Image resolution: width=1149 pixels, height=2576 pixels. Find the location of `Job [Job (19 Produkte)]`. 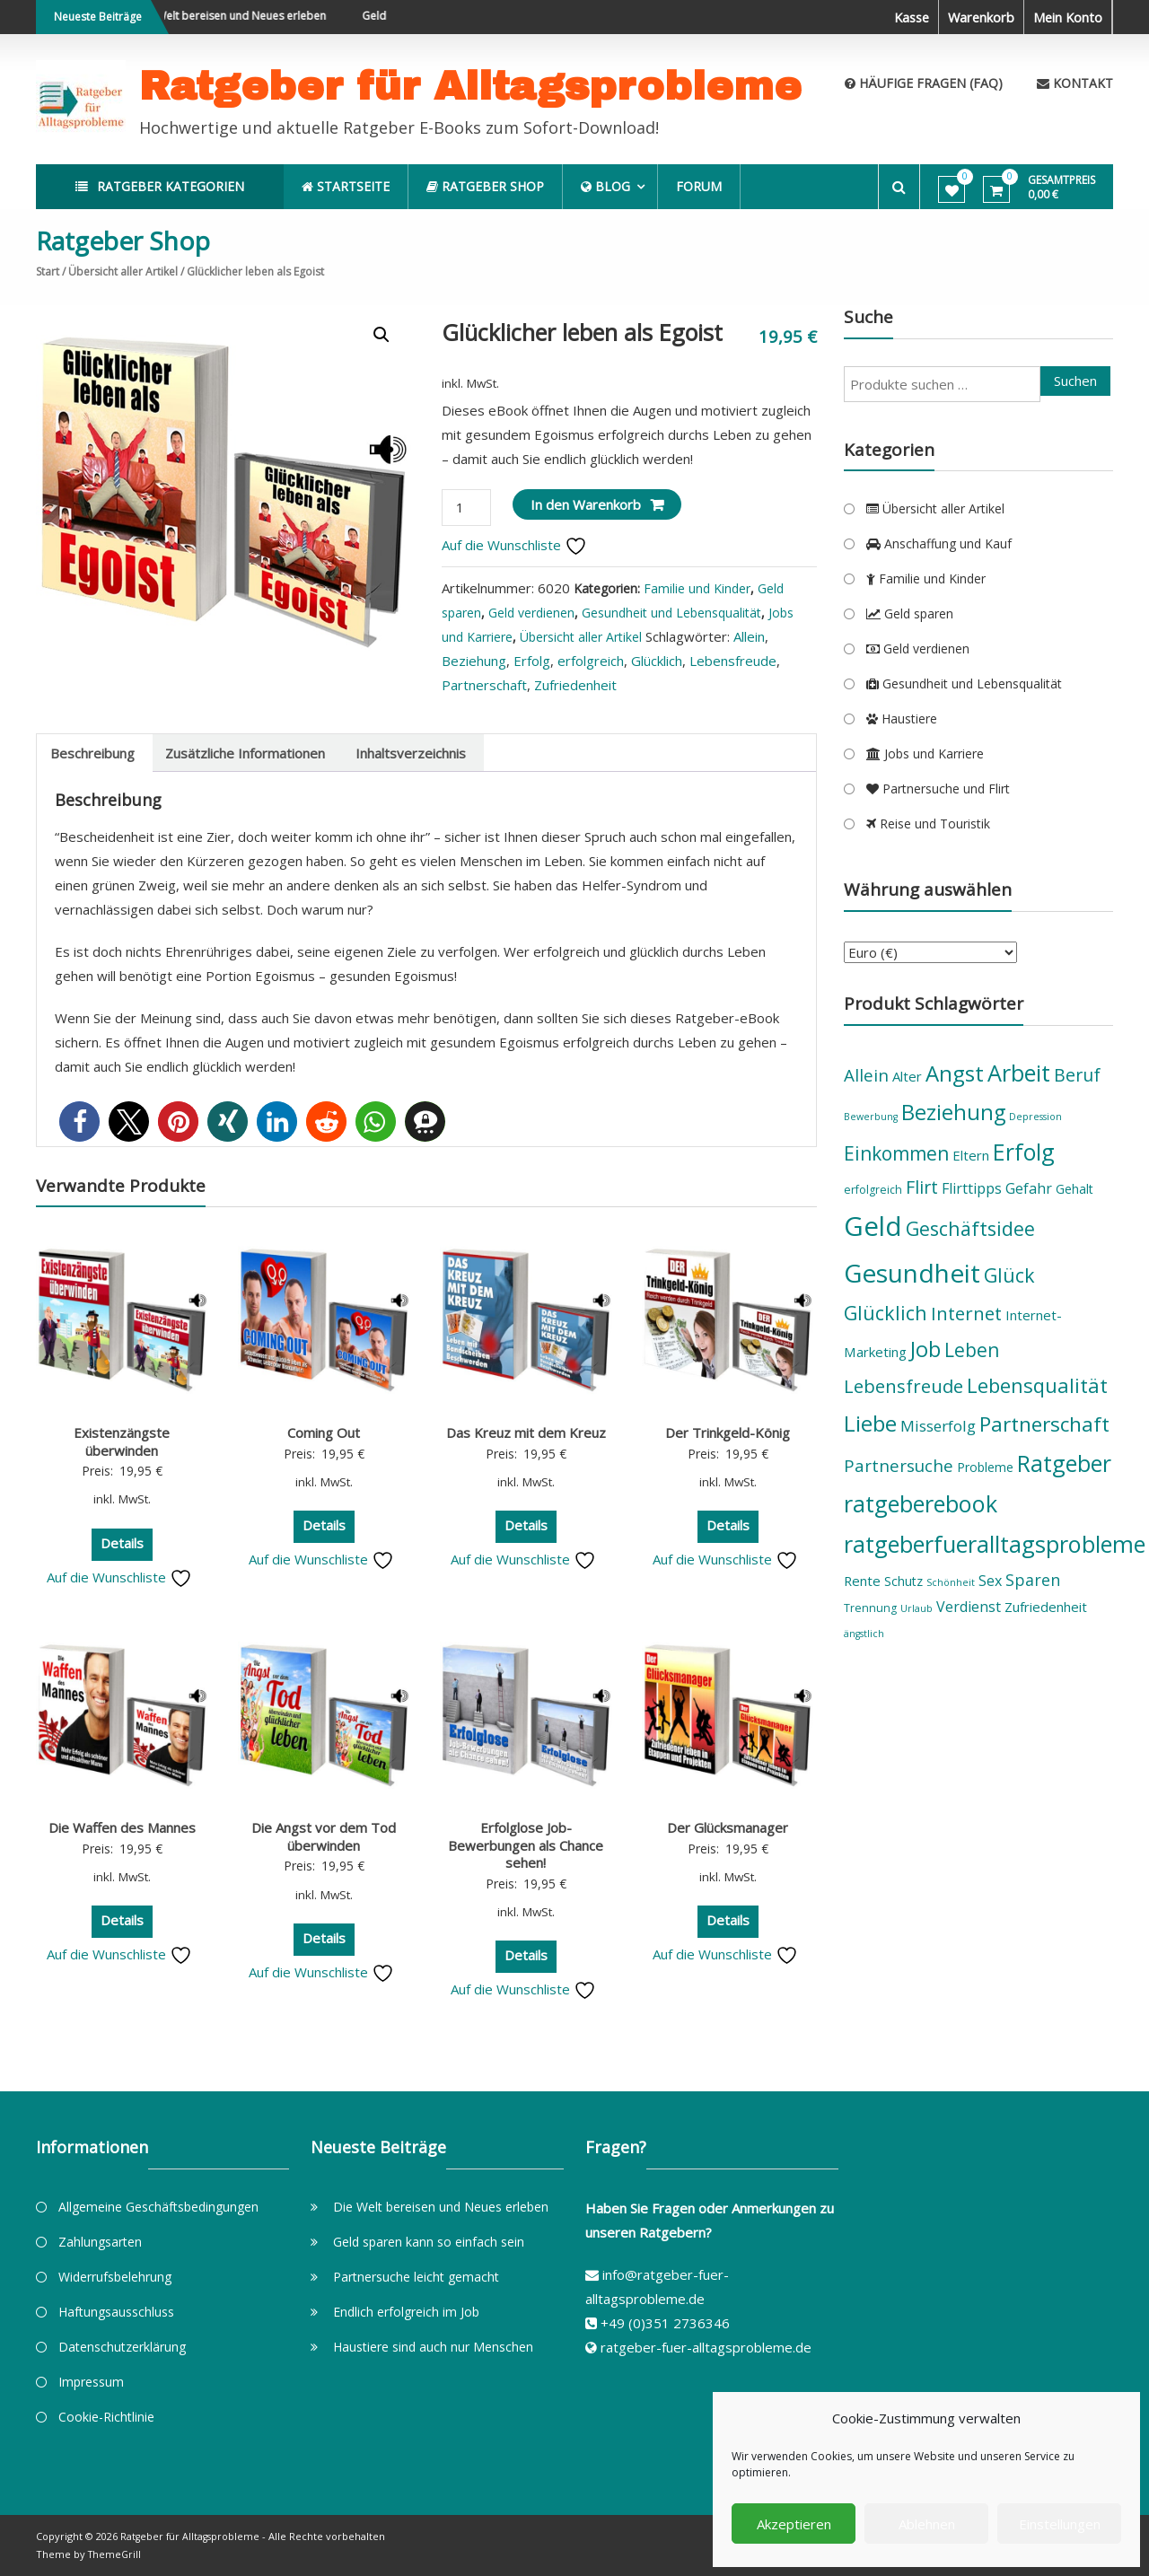

Job [Job (19 Produkte)] is located at coordinates (925, 1349).